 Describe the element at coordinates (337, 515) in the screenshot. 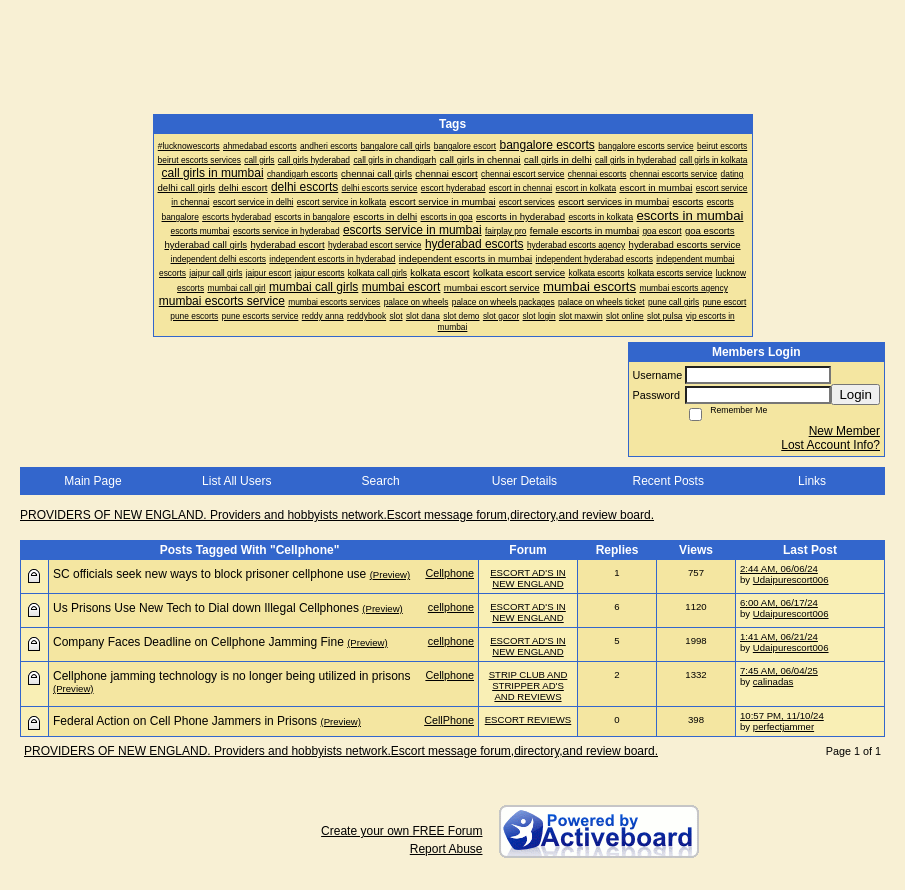

I see `PROVIDERS OF NEW ENGLAND. Providers and hobbyists network.Escort message forum,directory,and review board.` at that location.